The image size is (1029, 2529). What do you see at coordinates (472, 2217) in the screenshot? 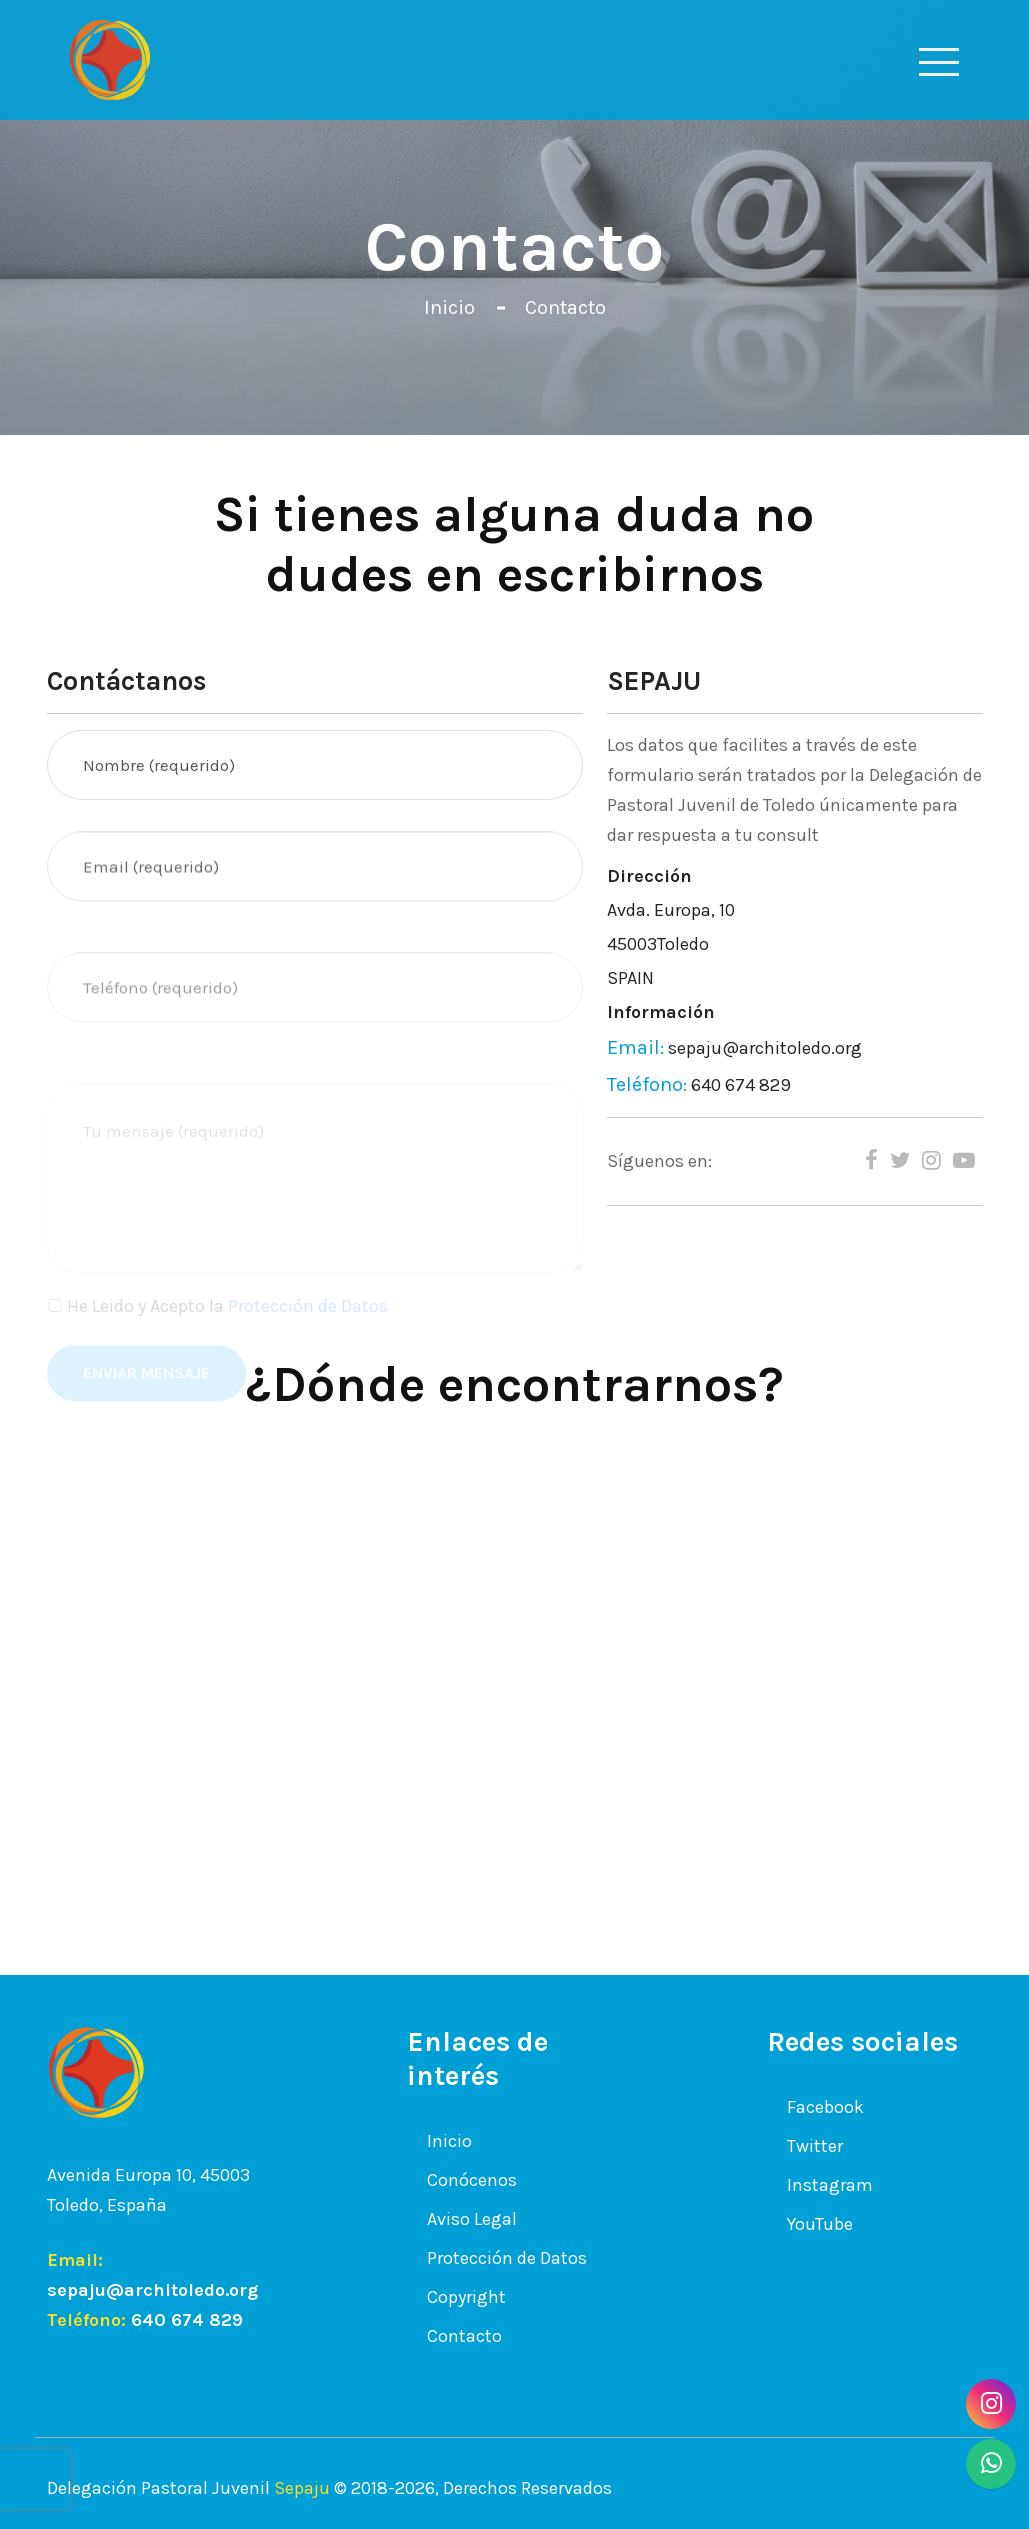
I see `Aviso Legal` at bounding box center [472, 2217].